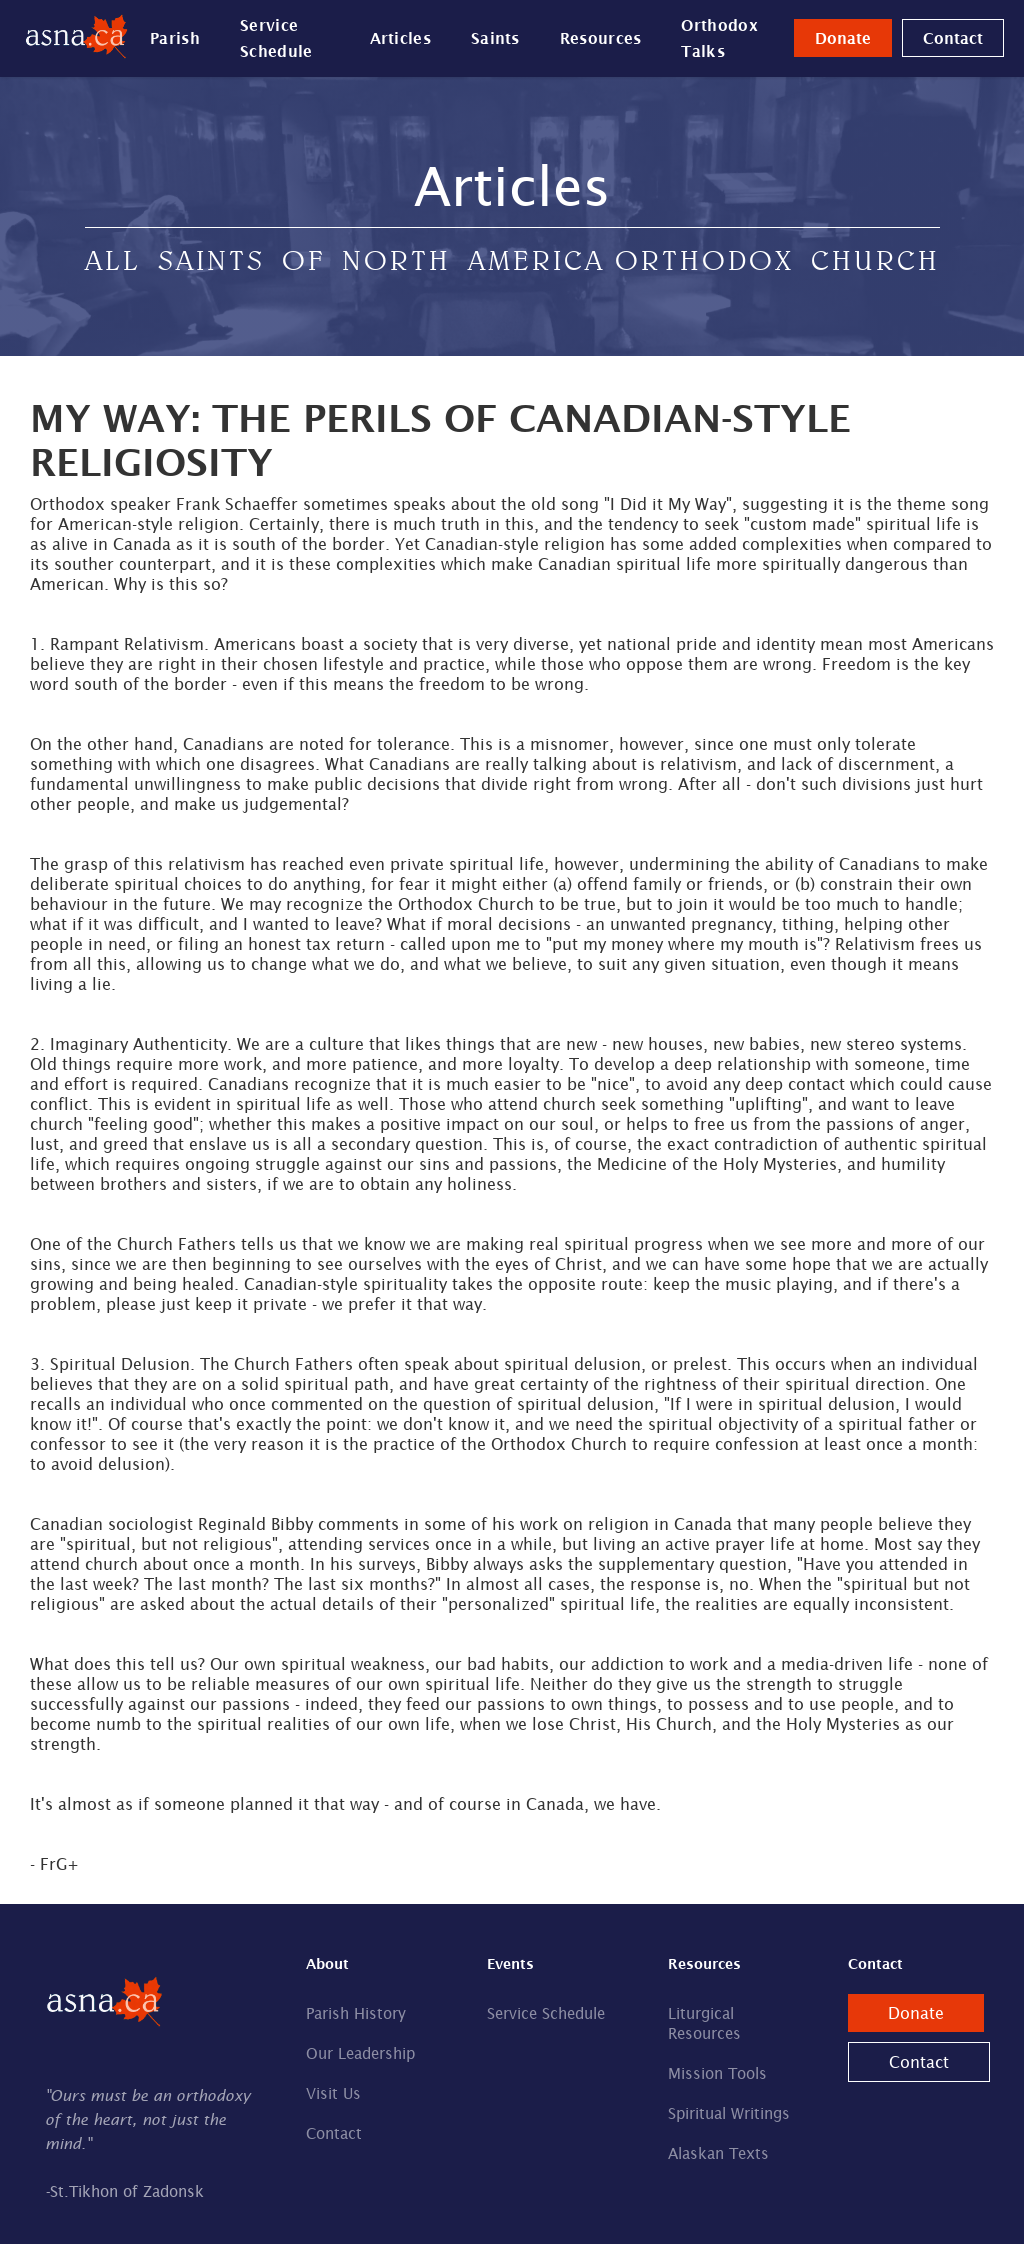  I want to click on Visit Us, so click(333, 2093).